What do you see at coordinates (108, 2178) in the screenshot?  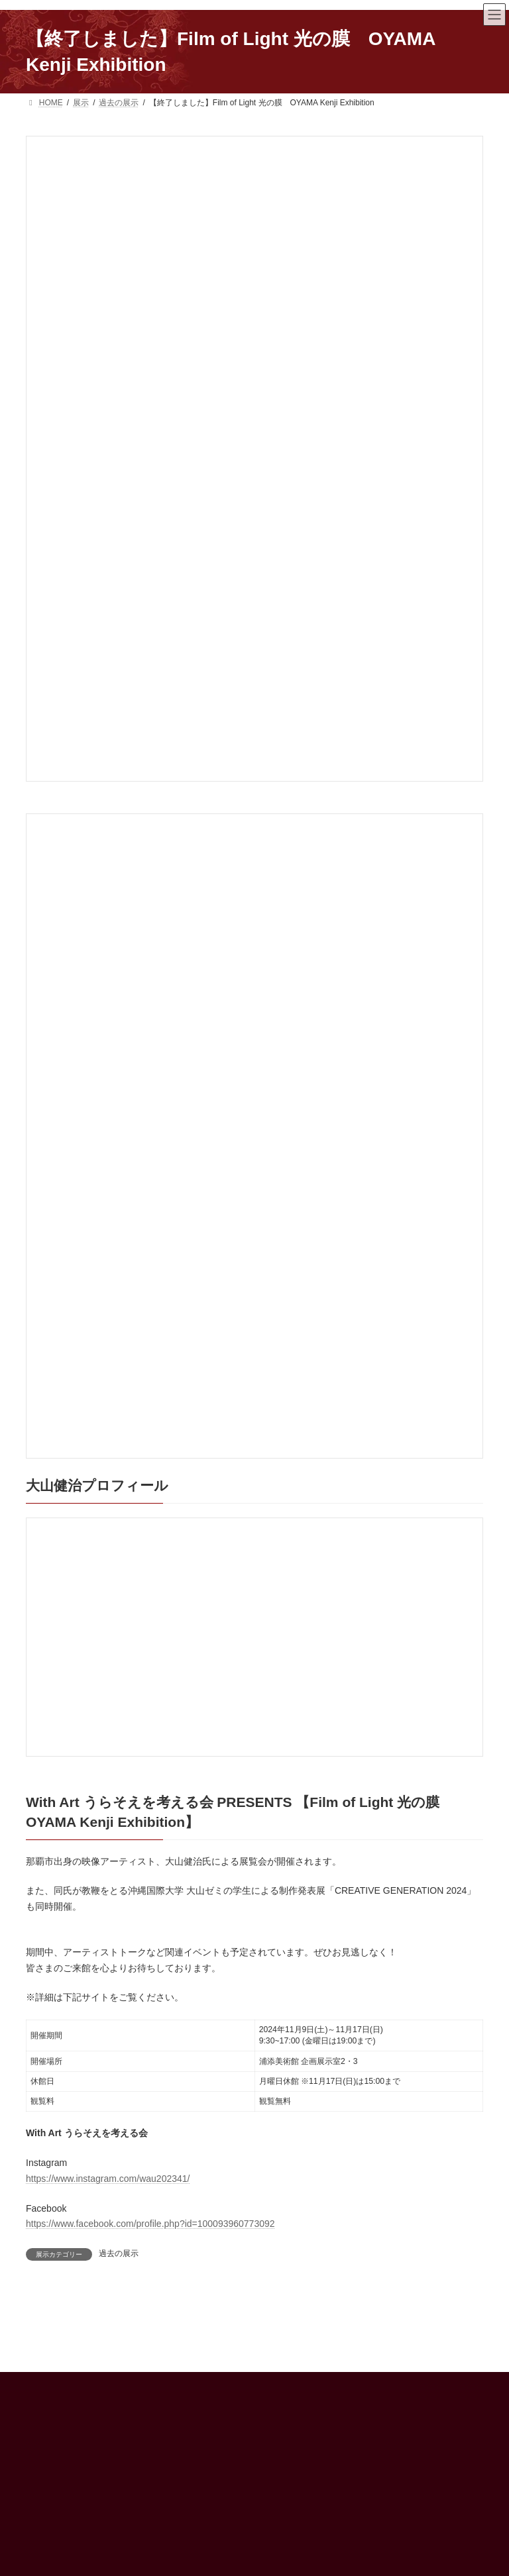 I see `https://www.instagram.com/wau202341/` at bounding box center [108, 2178].